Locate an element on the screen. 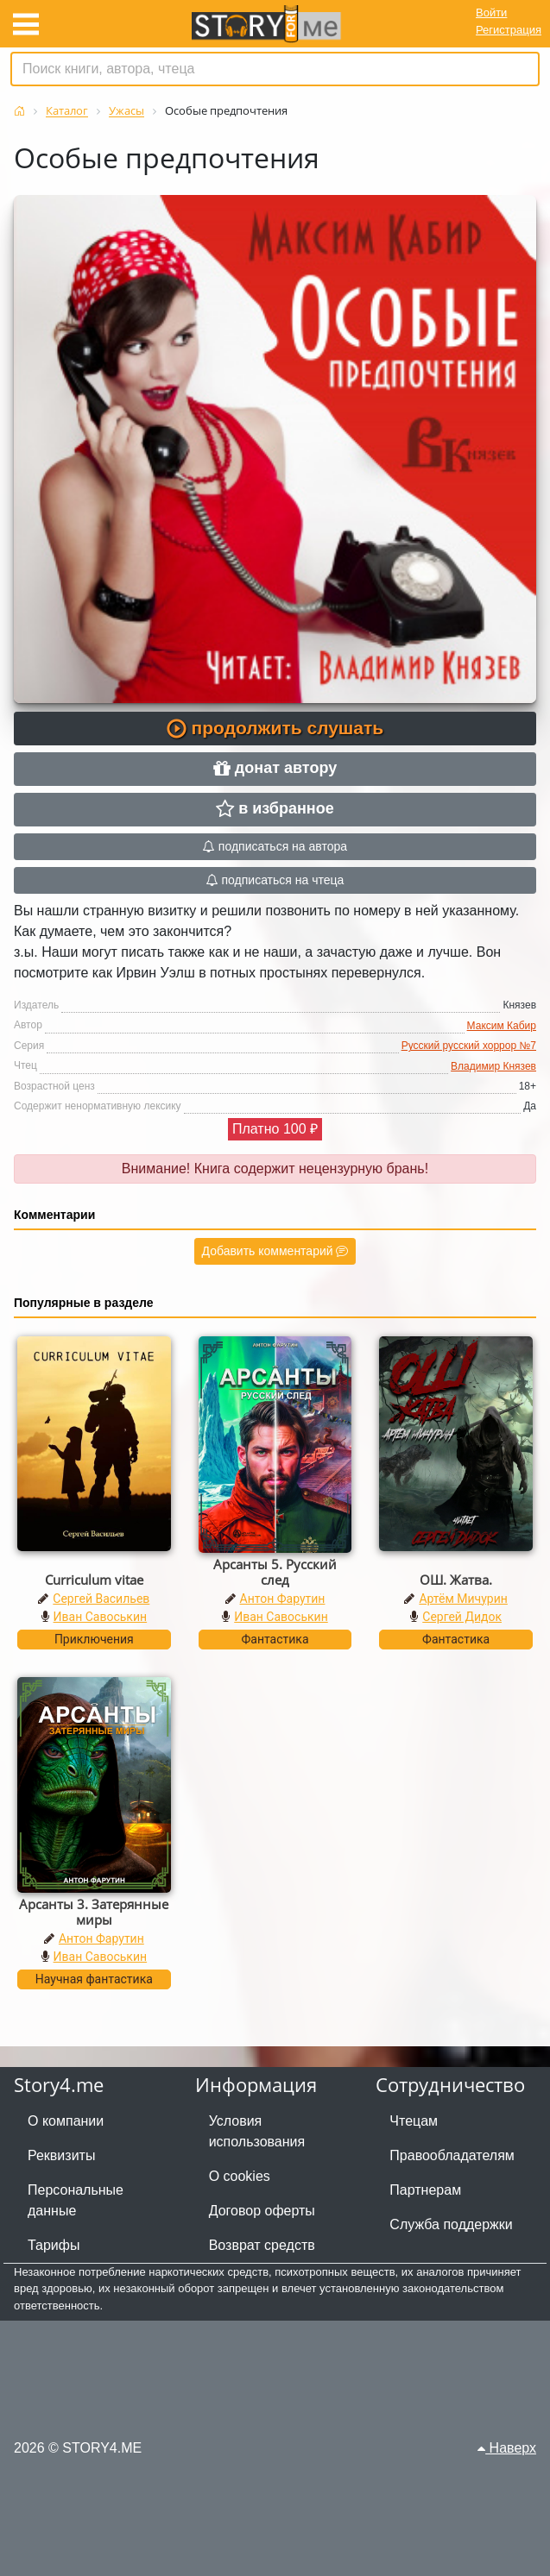  Тарифы is located at coordinates (53, 2245).